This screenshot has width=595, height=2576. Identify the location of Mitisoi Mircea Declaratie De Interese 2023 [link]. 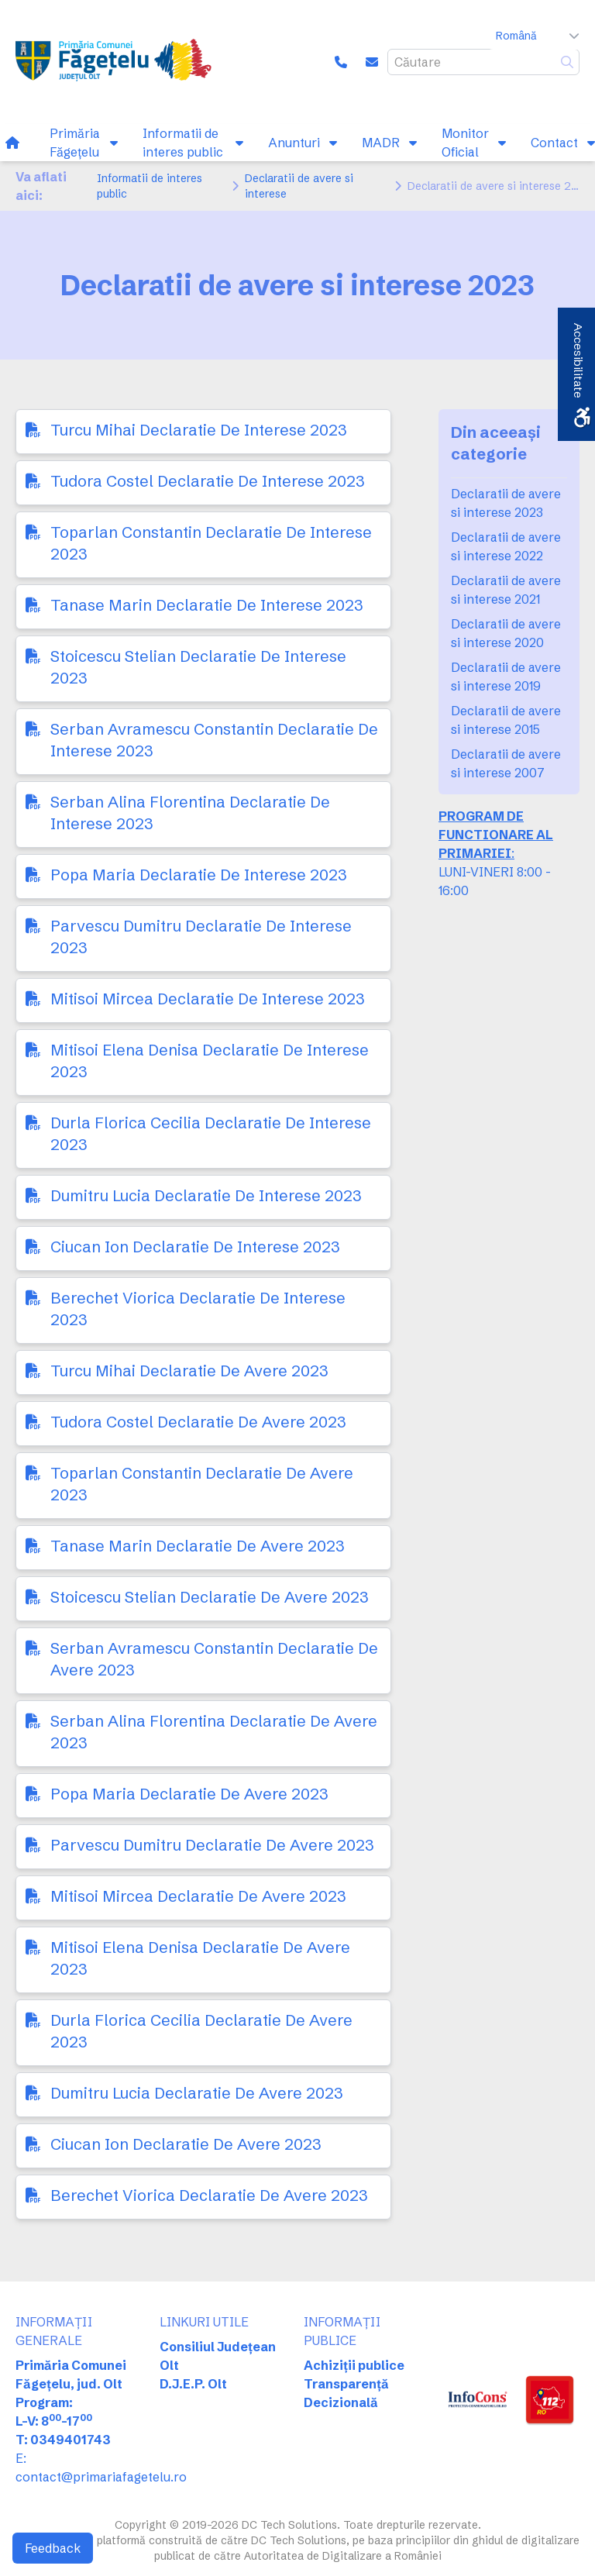
(207, 998).